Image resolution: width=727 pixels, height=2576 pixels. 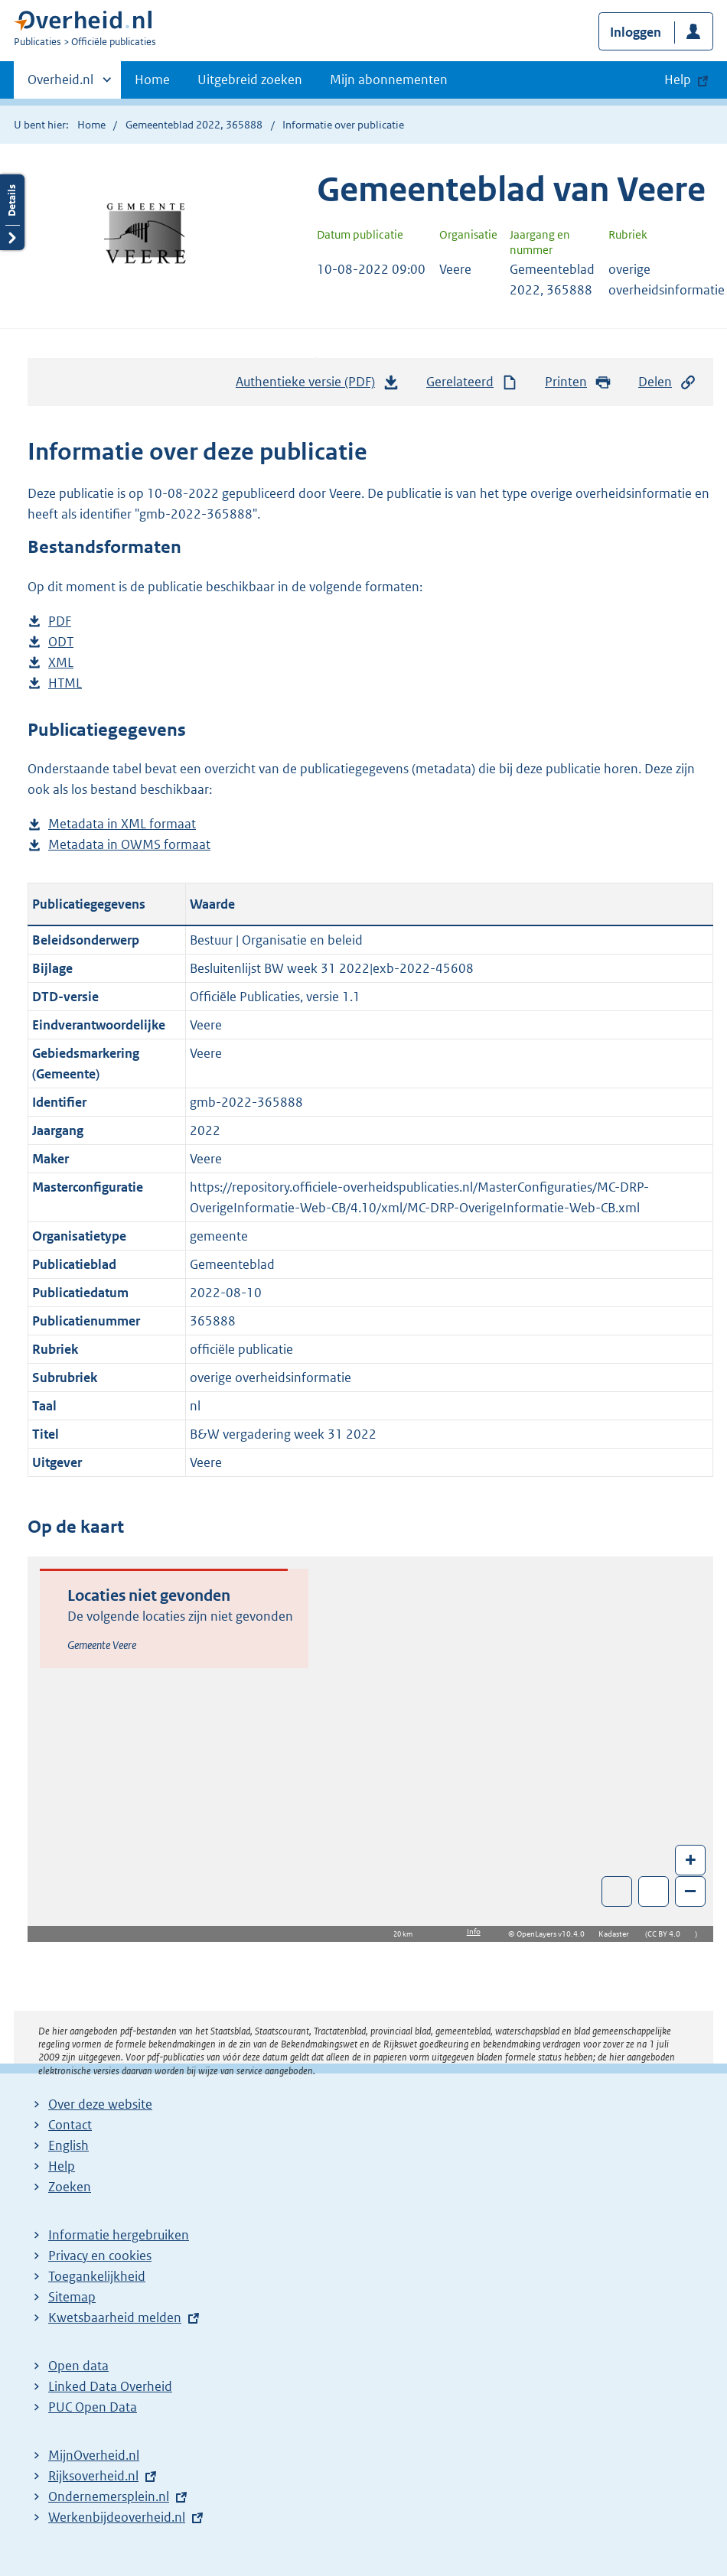 I want to click on English, so click(x=68, y=2145).